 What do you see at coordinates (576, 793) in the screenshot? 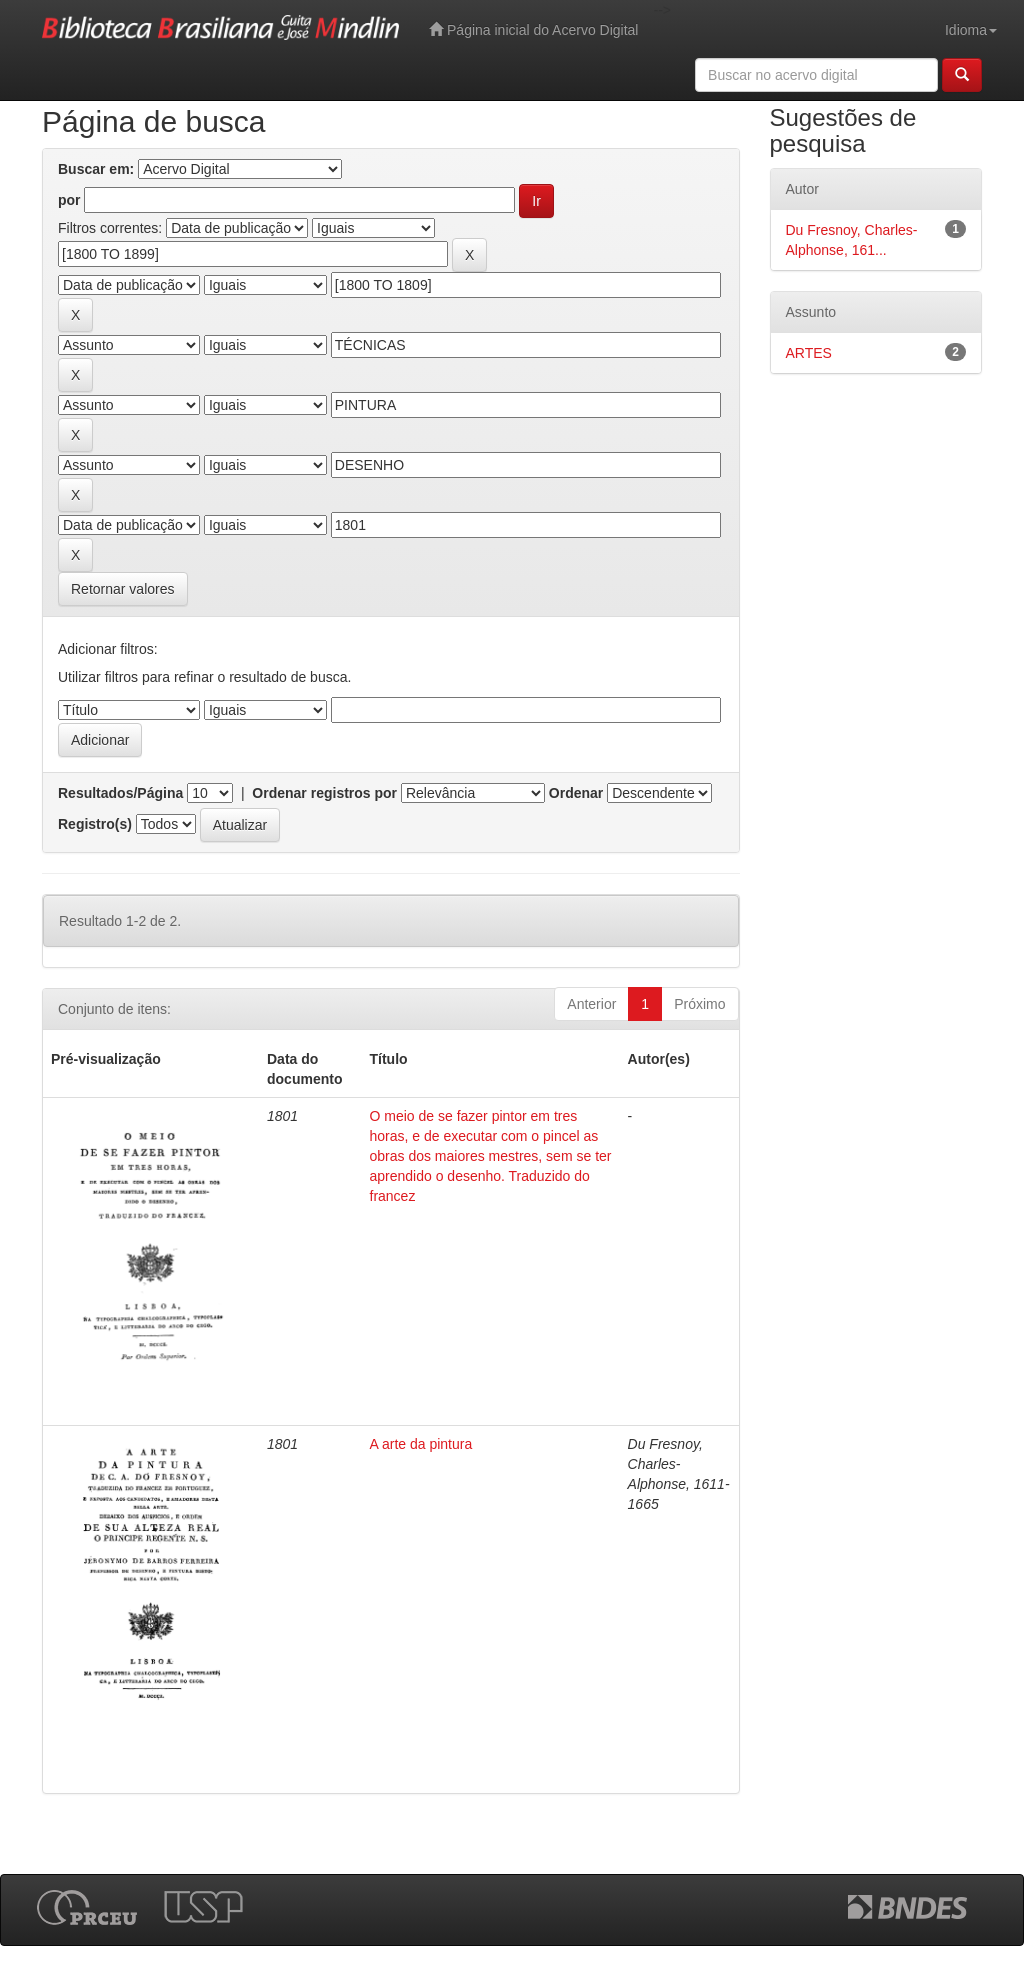
I see `Ordenar` at bounding box center [576, 793].